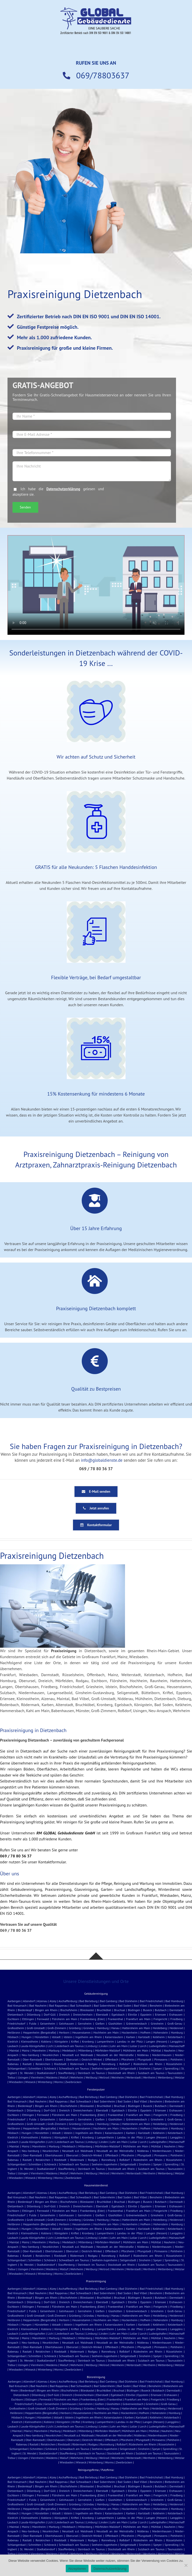 The width and height of the screenshot is (192, 2576). Describe the element at coordinates (85, 2023) in the screenshot. I see `Gernsheim` at that location.